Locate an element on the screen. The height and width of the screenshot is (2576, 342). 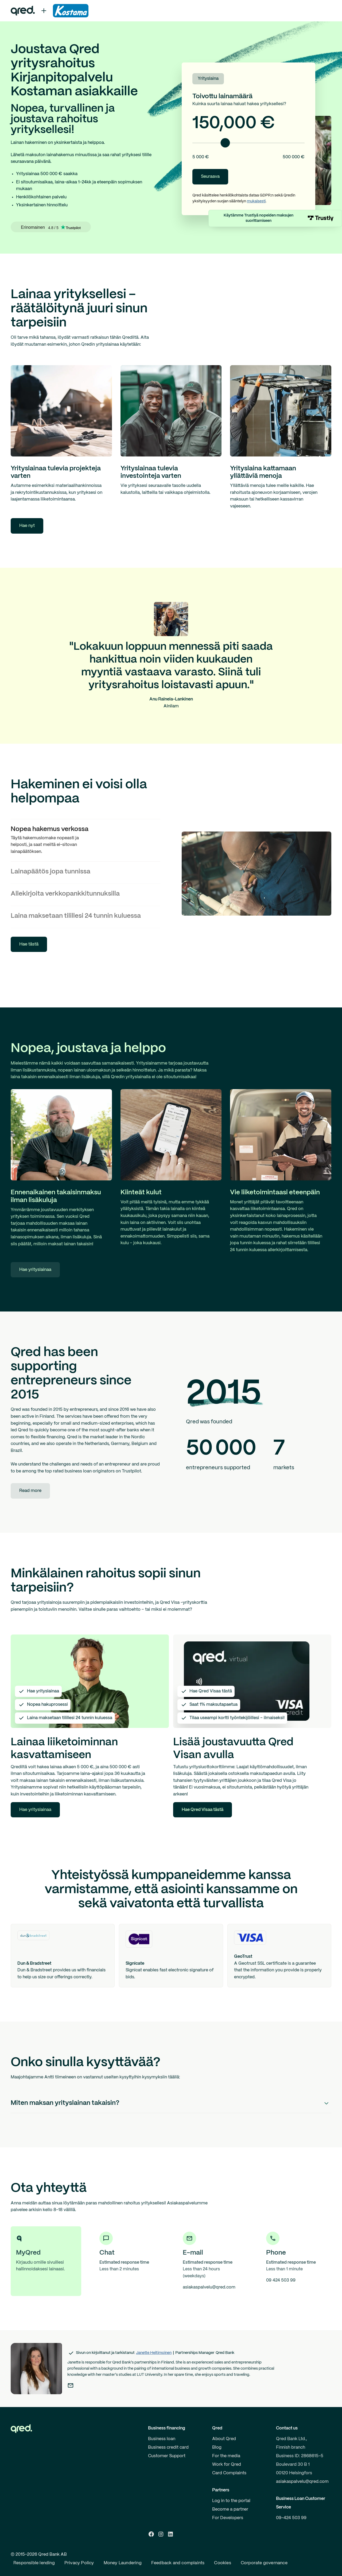
Customer Support is located at coordinates (166, 2456).